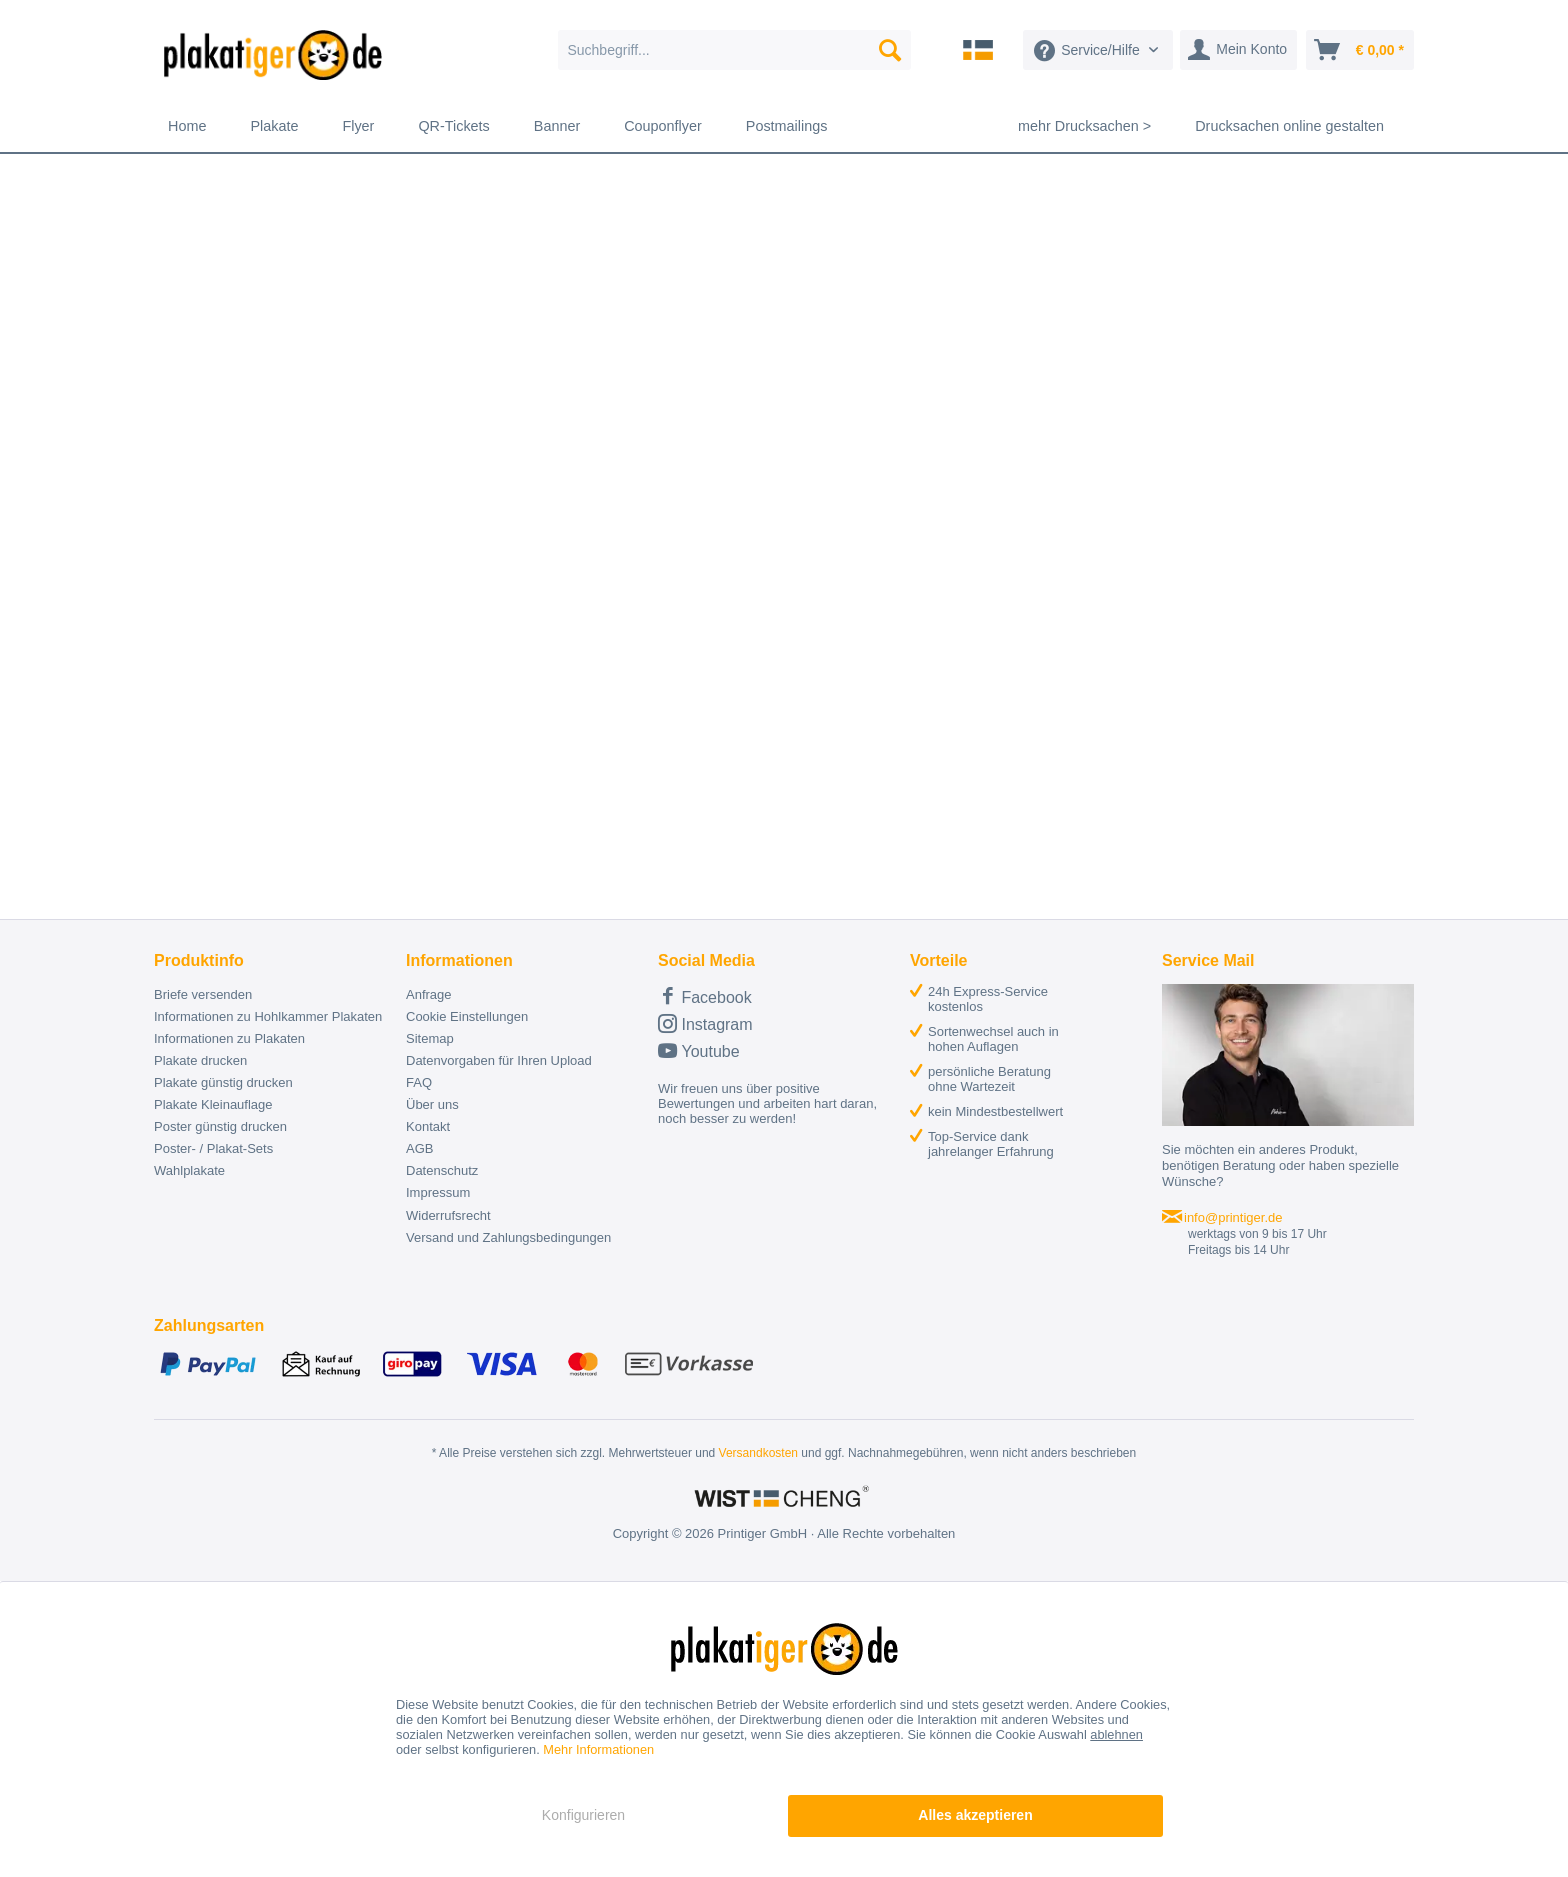  Describe the element at coordinates (438, 1192) in the screenshot. I see `Impressum` at that location.